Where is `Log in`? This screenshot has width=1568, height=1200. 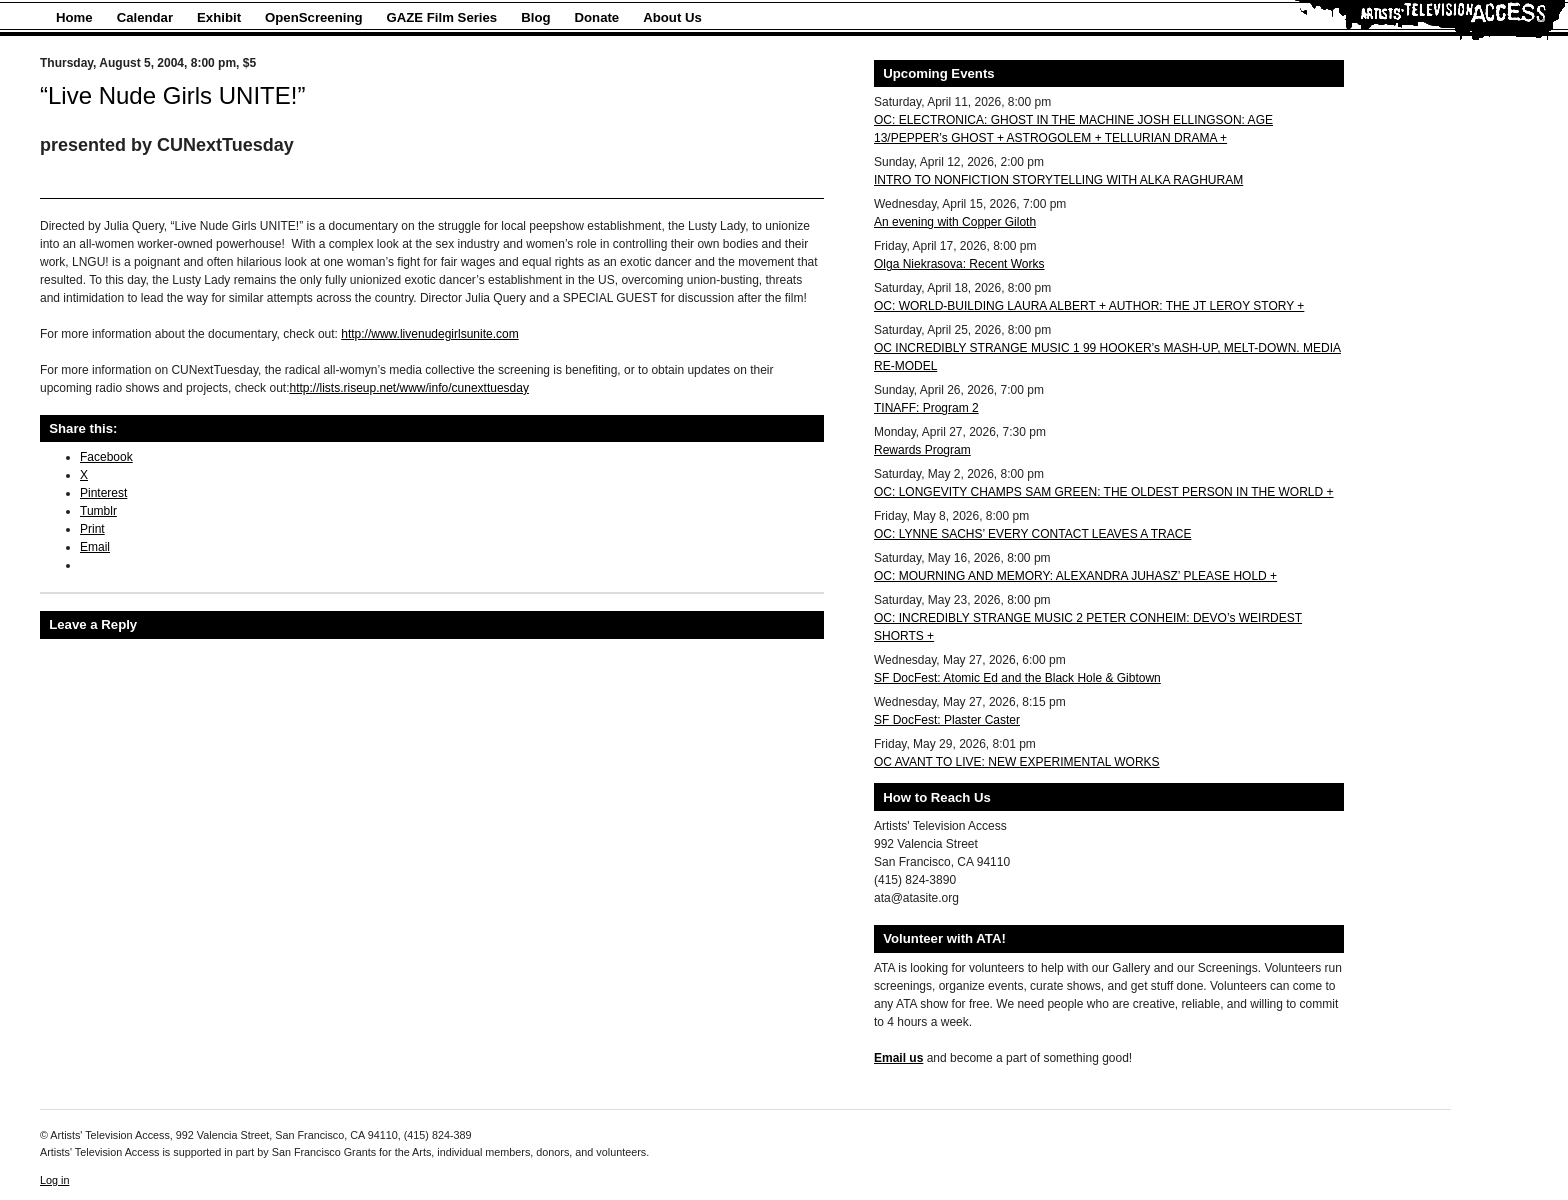
Log in is located at coordinates (54, 1180).